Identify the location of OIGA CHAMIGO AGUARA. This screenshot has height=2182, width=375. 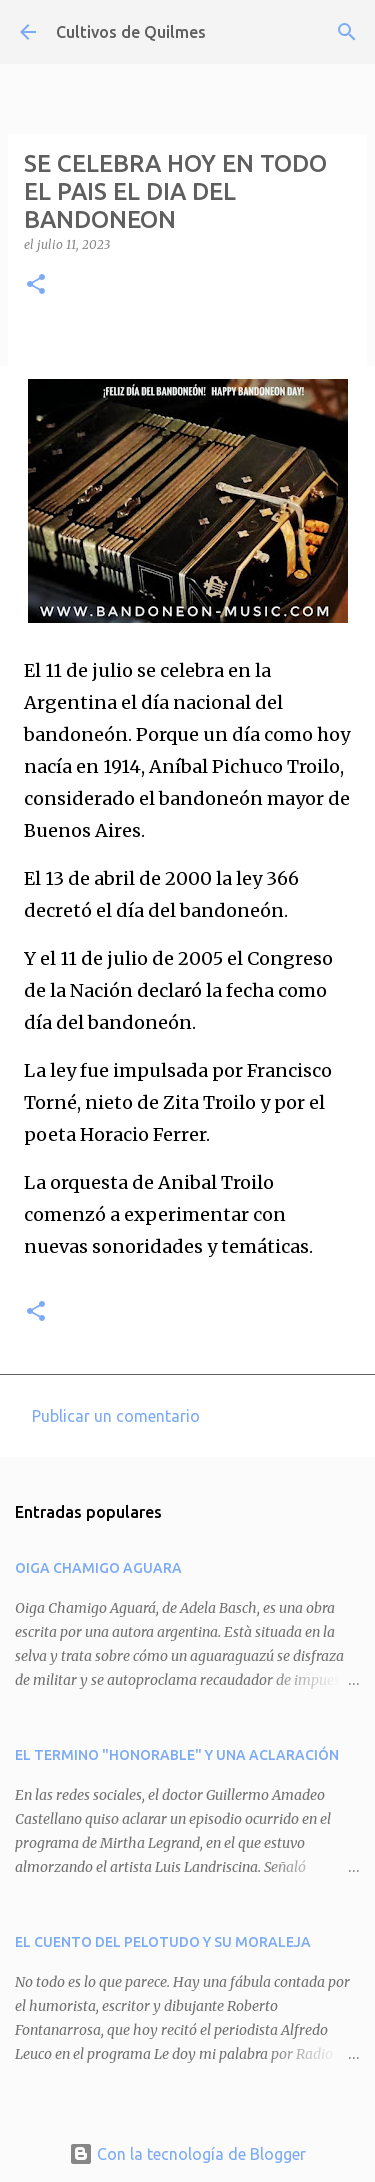
(98, 1568).